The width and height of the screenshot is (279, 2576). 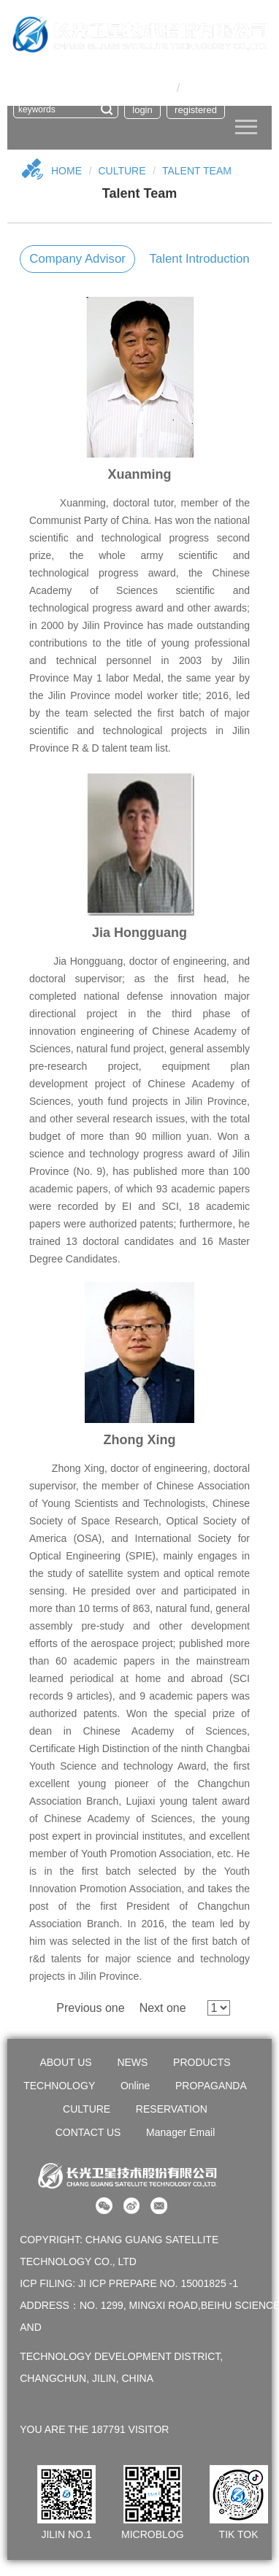 I want to click on En, so click(x=191, y=88).